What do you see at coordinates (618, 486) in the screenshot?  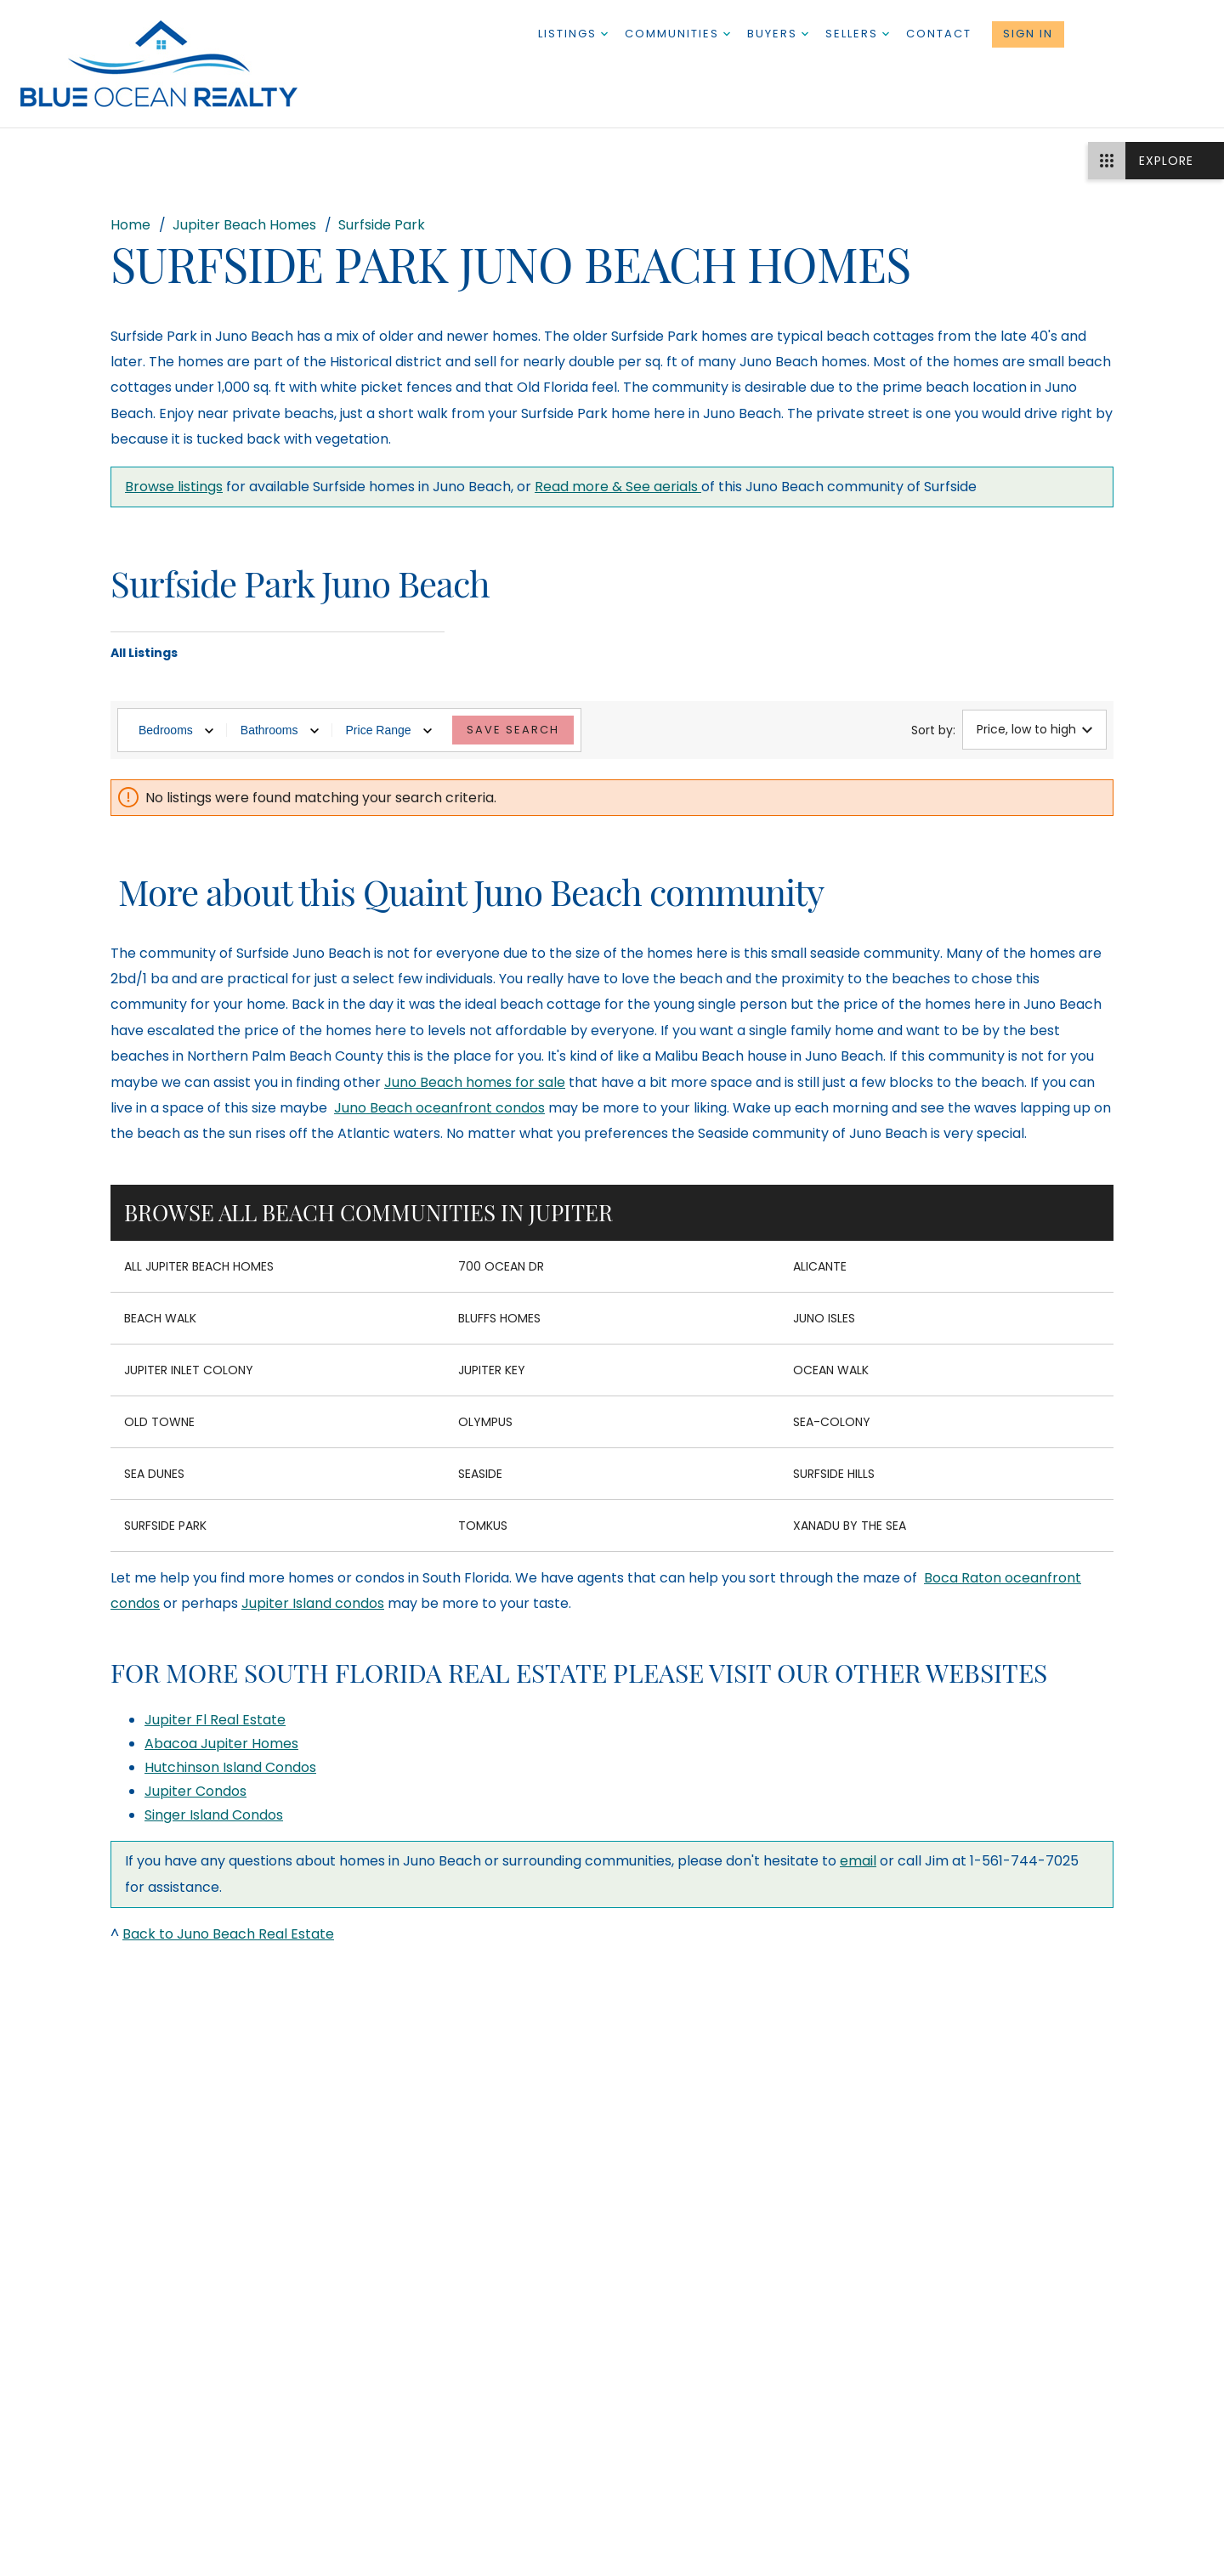 I see `Read more & See aerials` at bounding box center [618, 486].